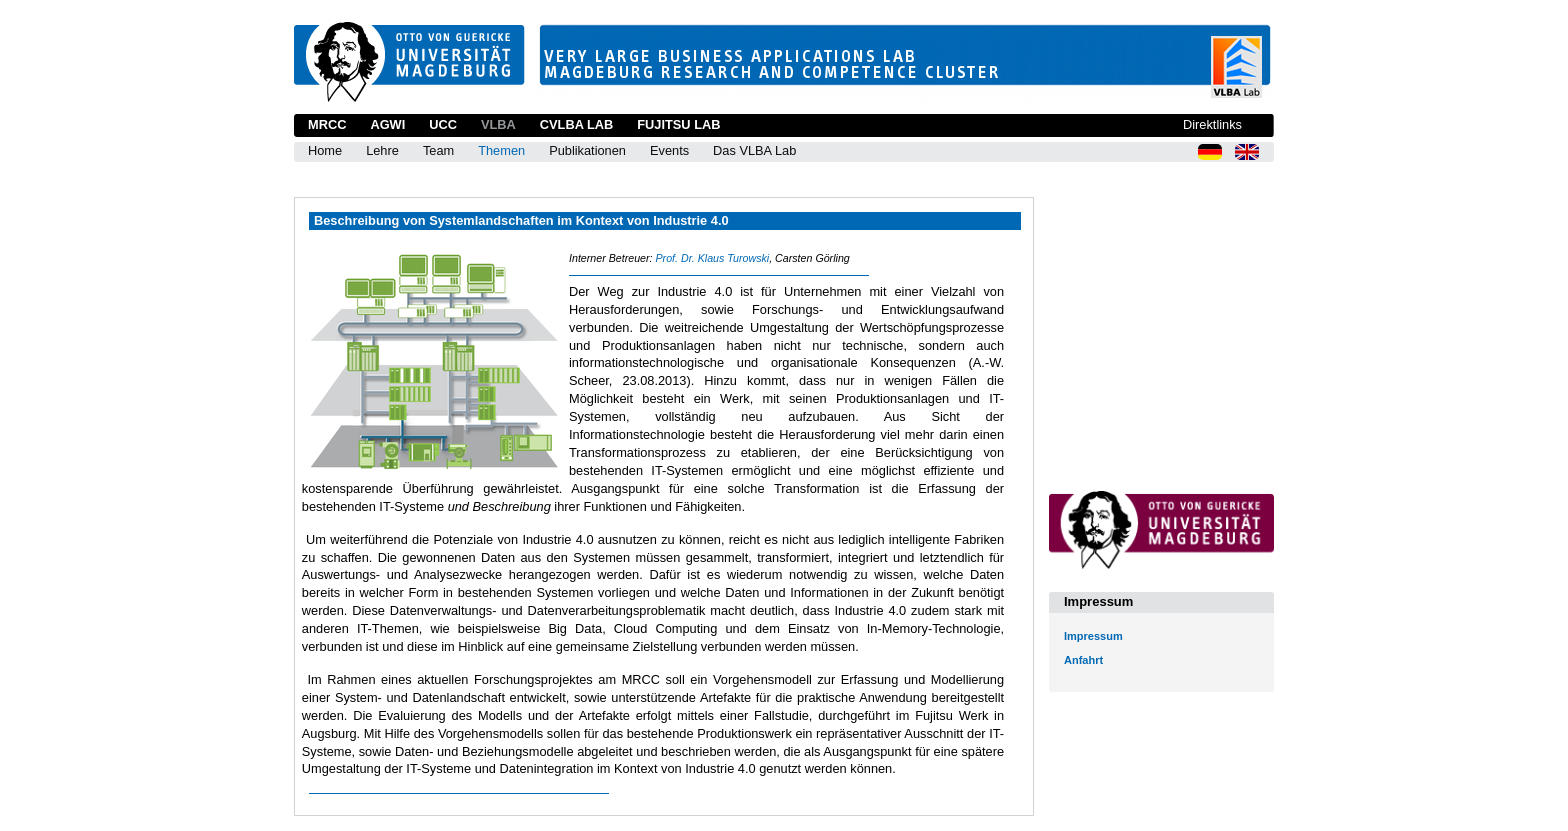 The image size is (1568, 831). What do you see at coordinates (438, 150) in the screenshot?
I see `Team` at bounding box center [438, 150].